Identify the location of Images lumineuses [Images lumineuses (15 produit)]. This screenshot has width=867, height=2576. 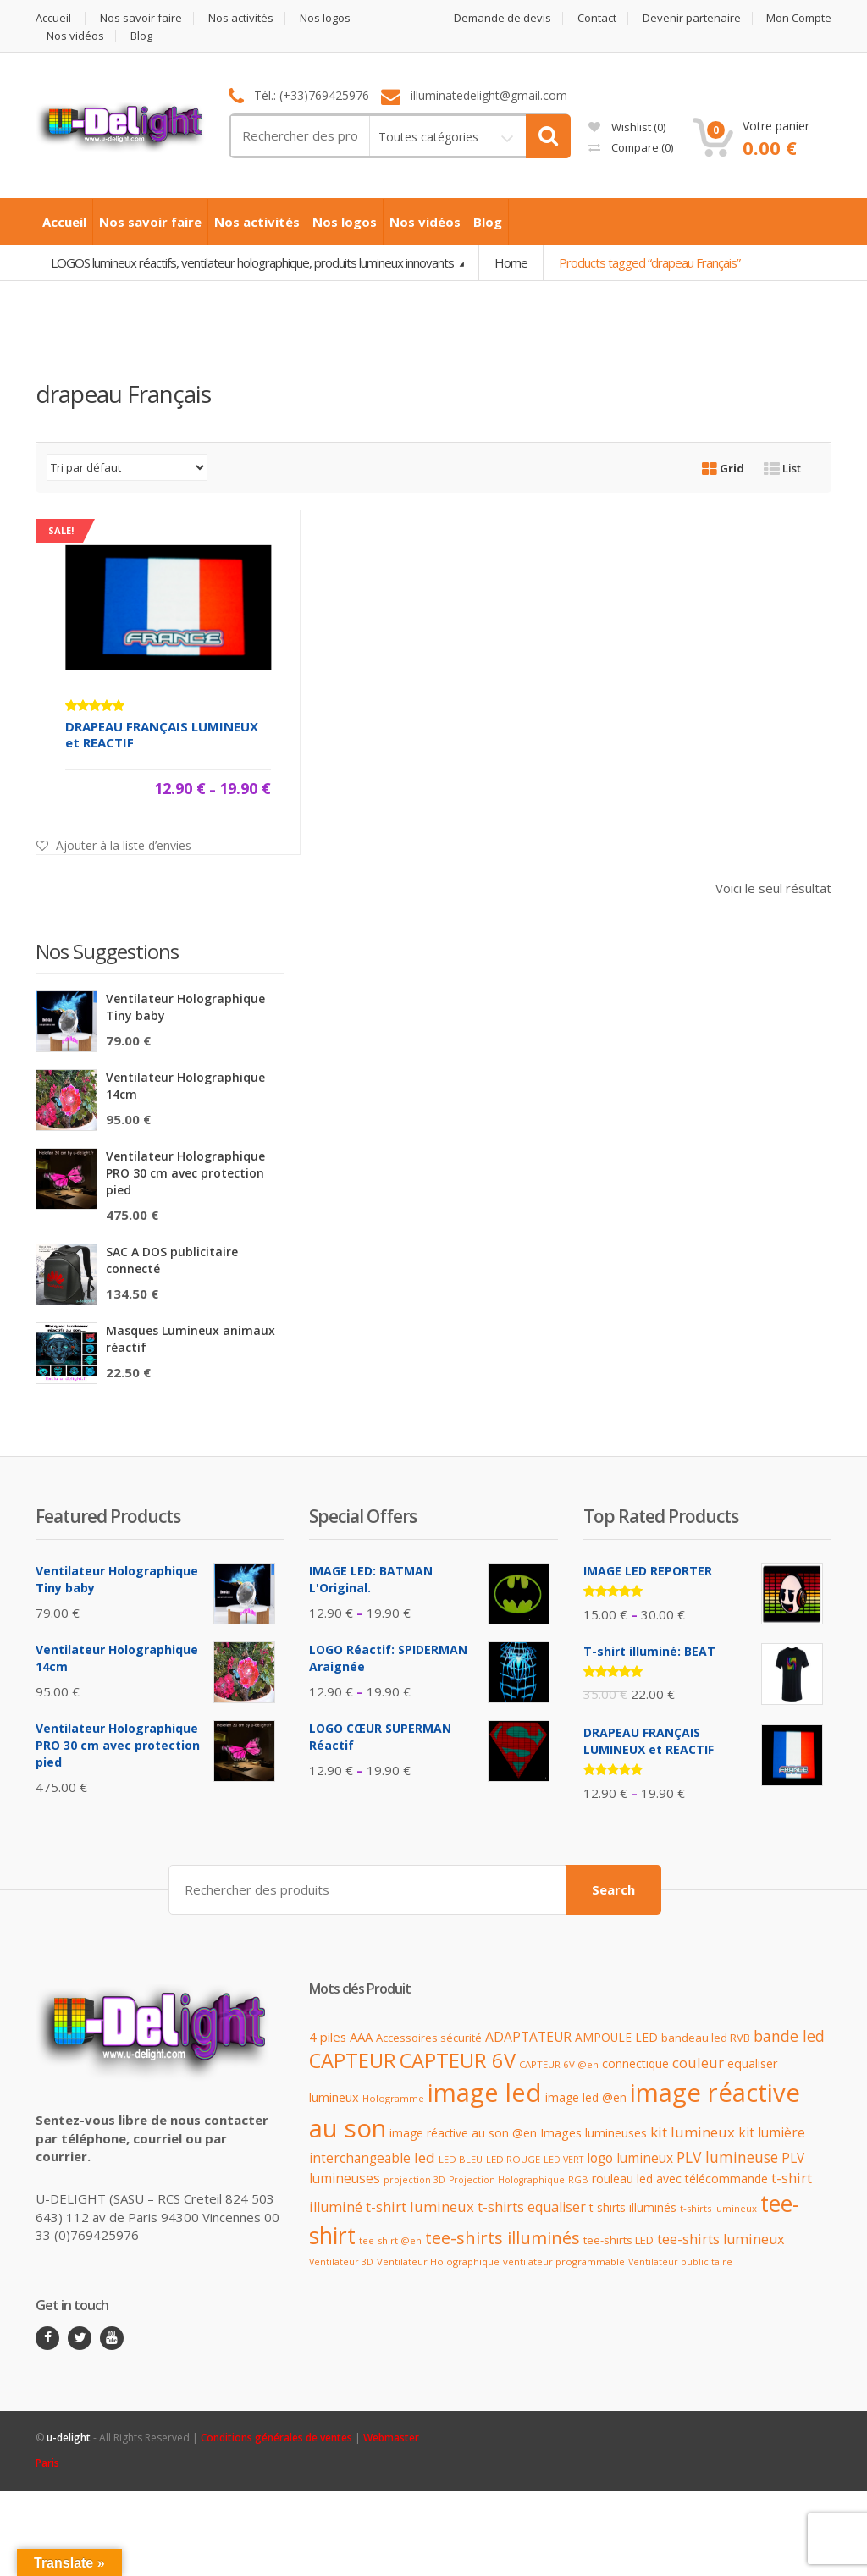
(593, 2133).